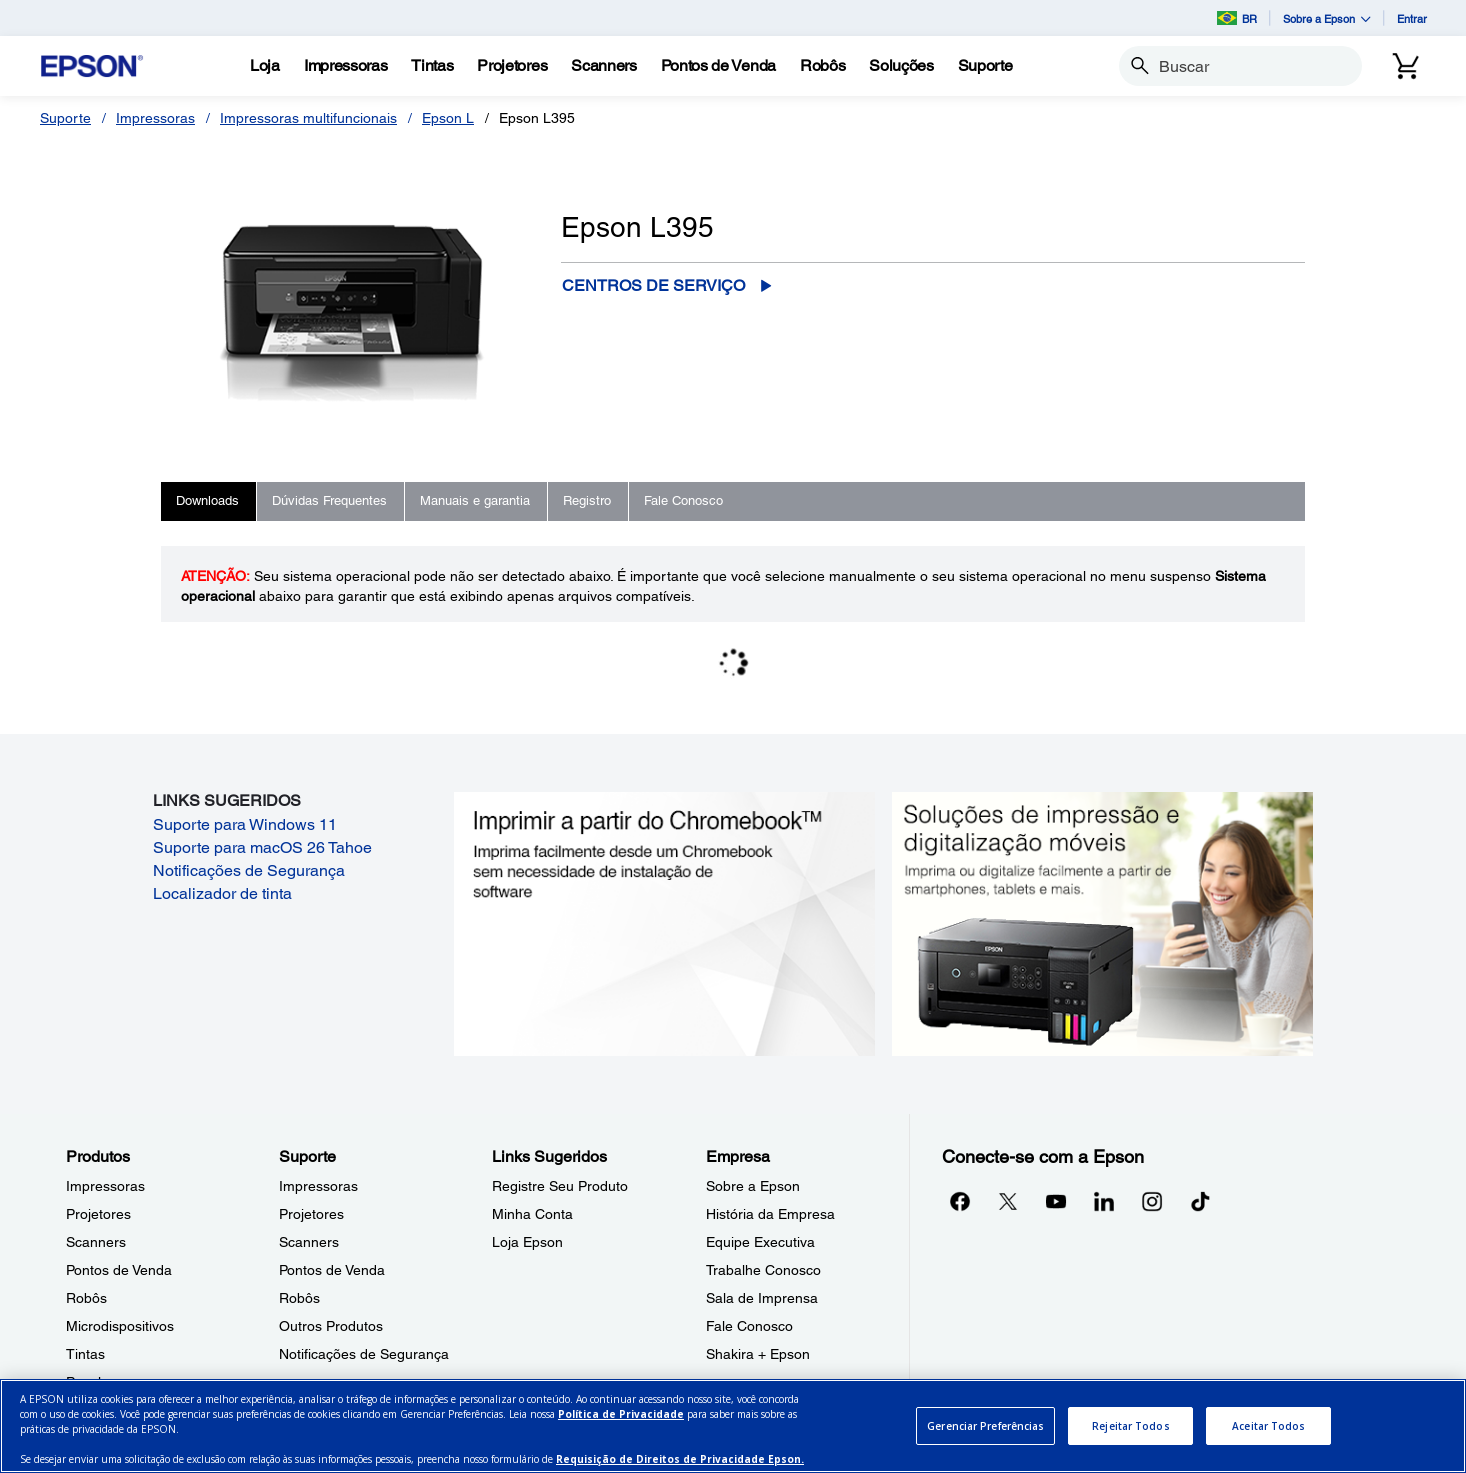 This screenshot has width=1466, height=1473. Describe the element at coordinates (475, 500) in the screenshot. I see `Manuais e garantia [tab]` at that location.